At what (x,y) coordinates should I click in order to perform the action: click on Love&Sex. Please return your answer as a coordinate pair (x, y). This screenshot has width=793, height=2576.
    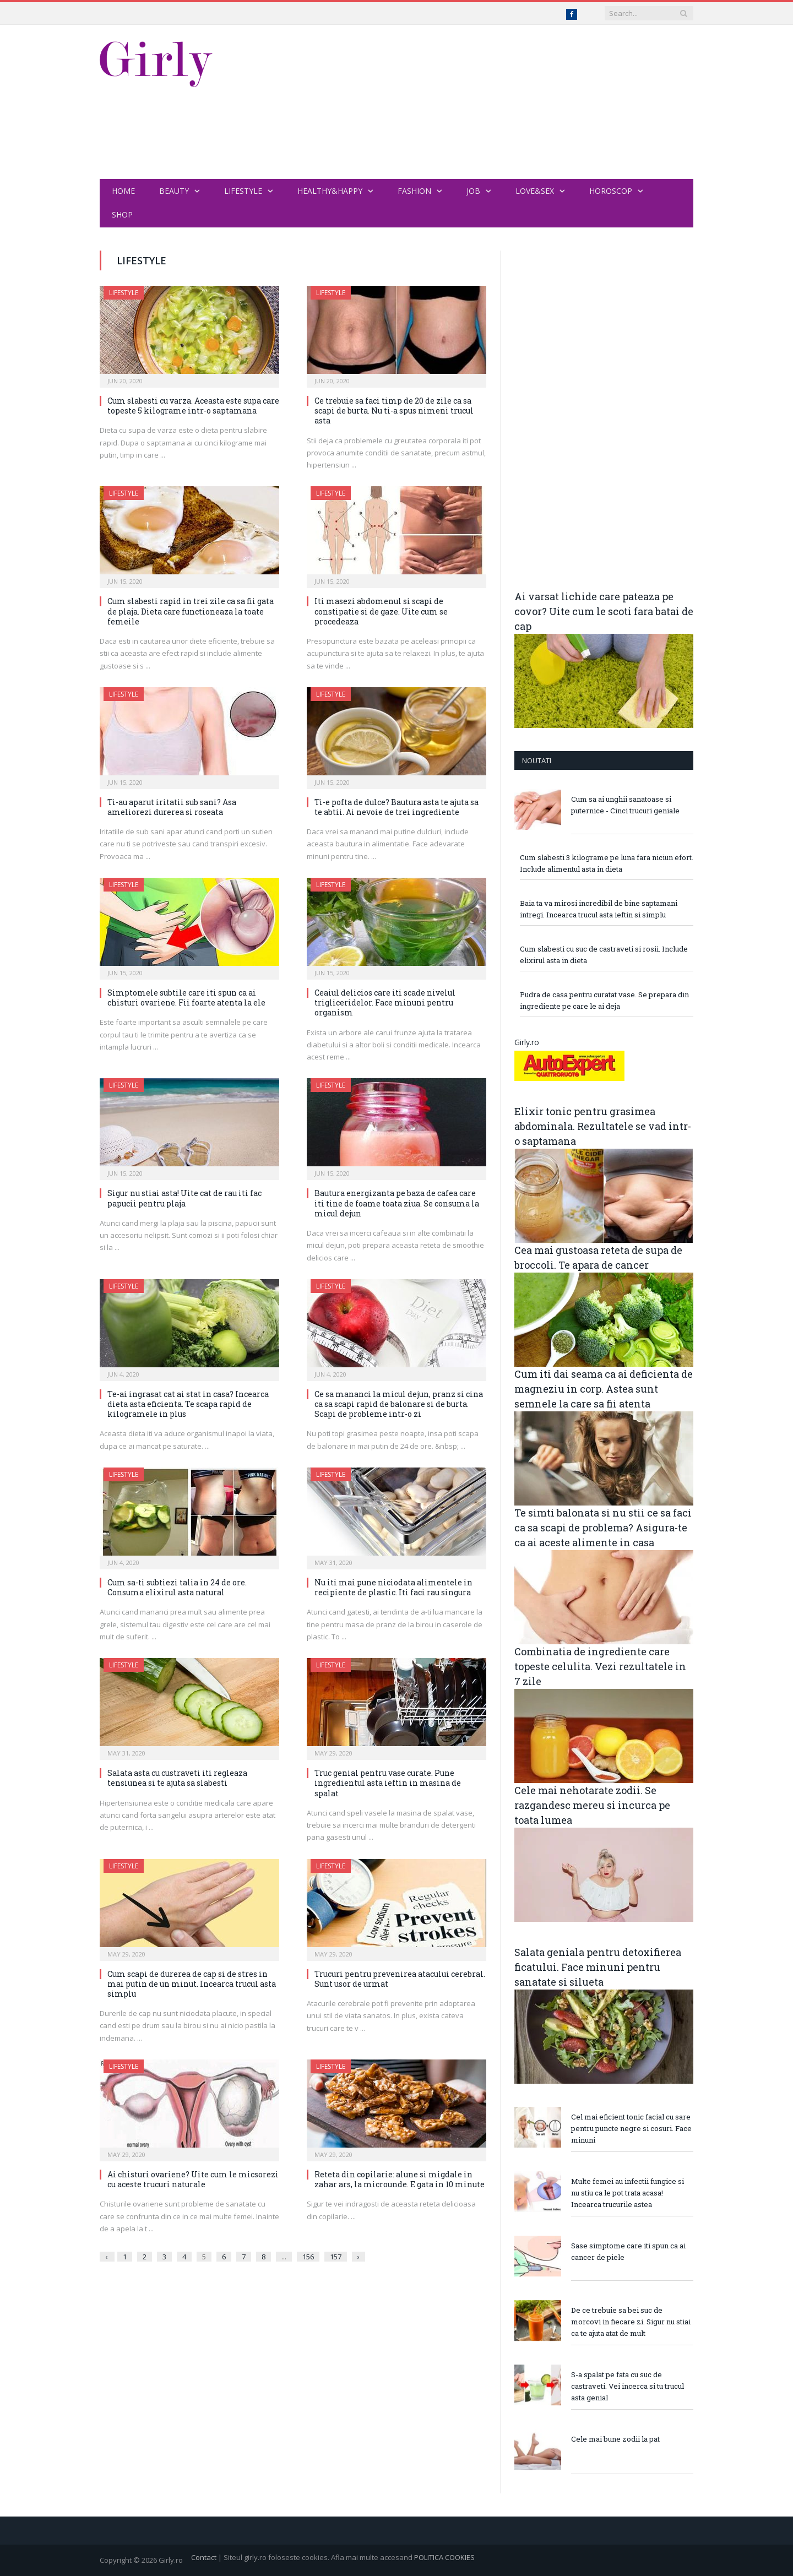
    Looking at the image, I should click on (534, 191).